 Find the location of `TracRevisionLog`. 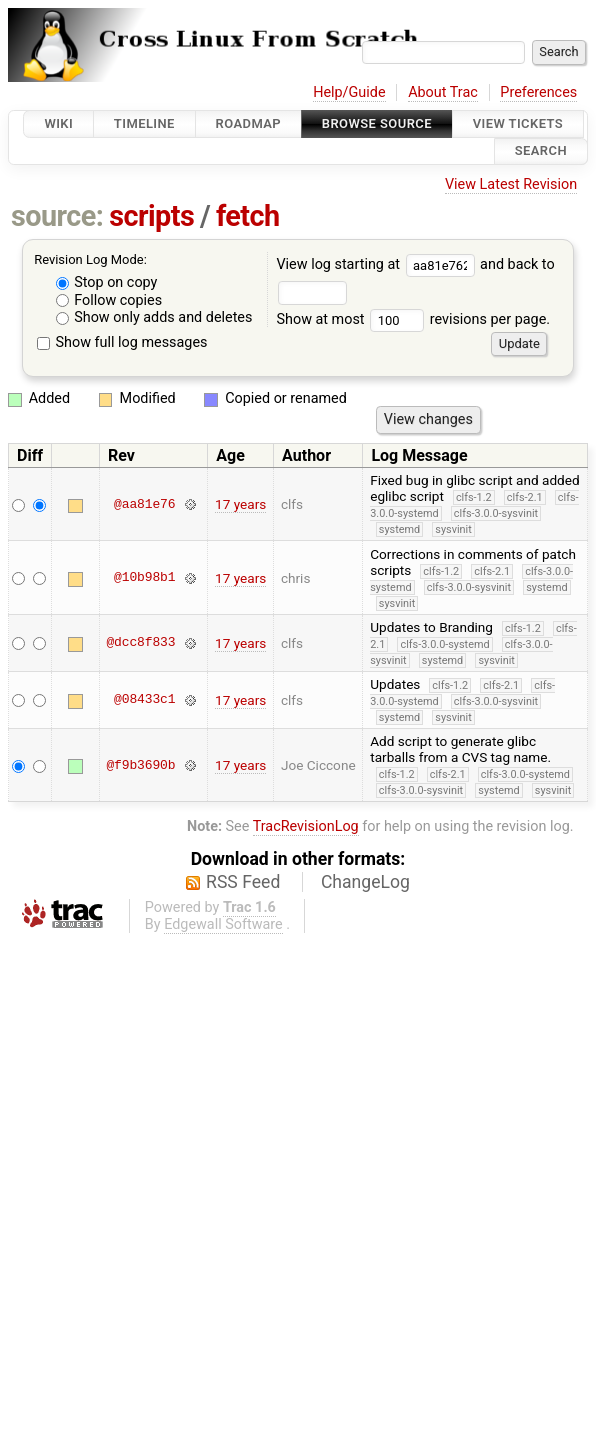

TracRevisionLog is located at coordinates (306, 826).